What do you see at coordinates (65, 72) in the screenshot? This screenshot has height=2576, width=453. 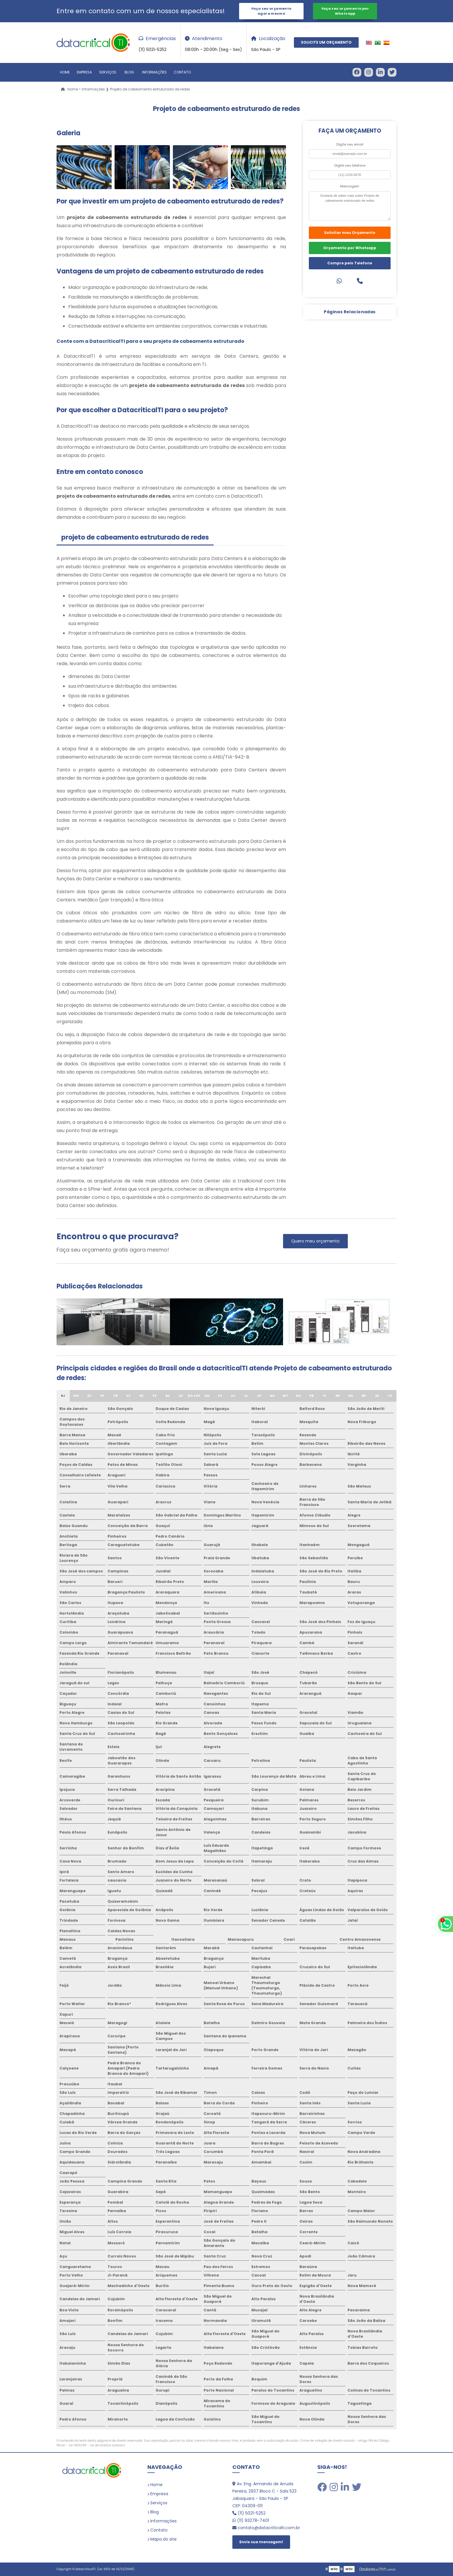 I see `Home` at bounding box center [65, 72].